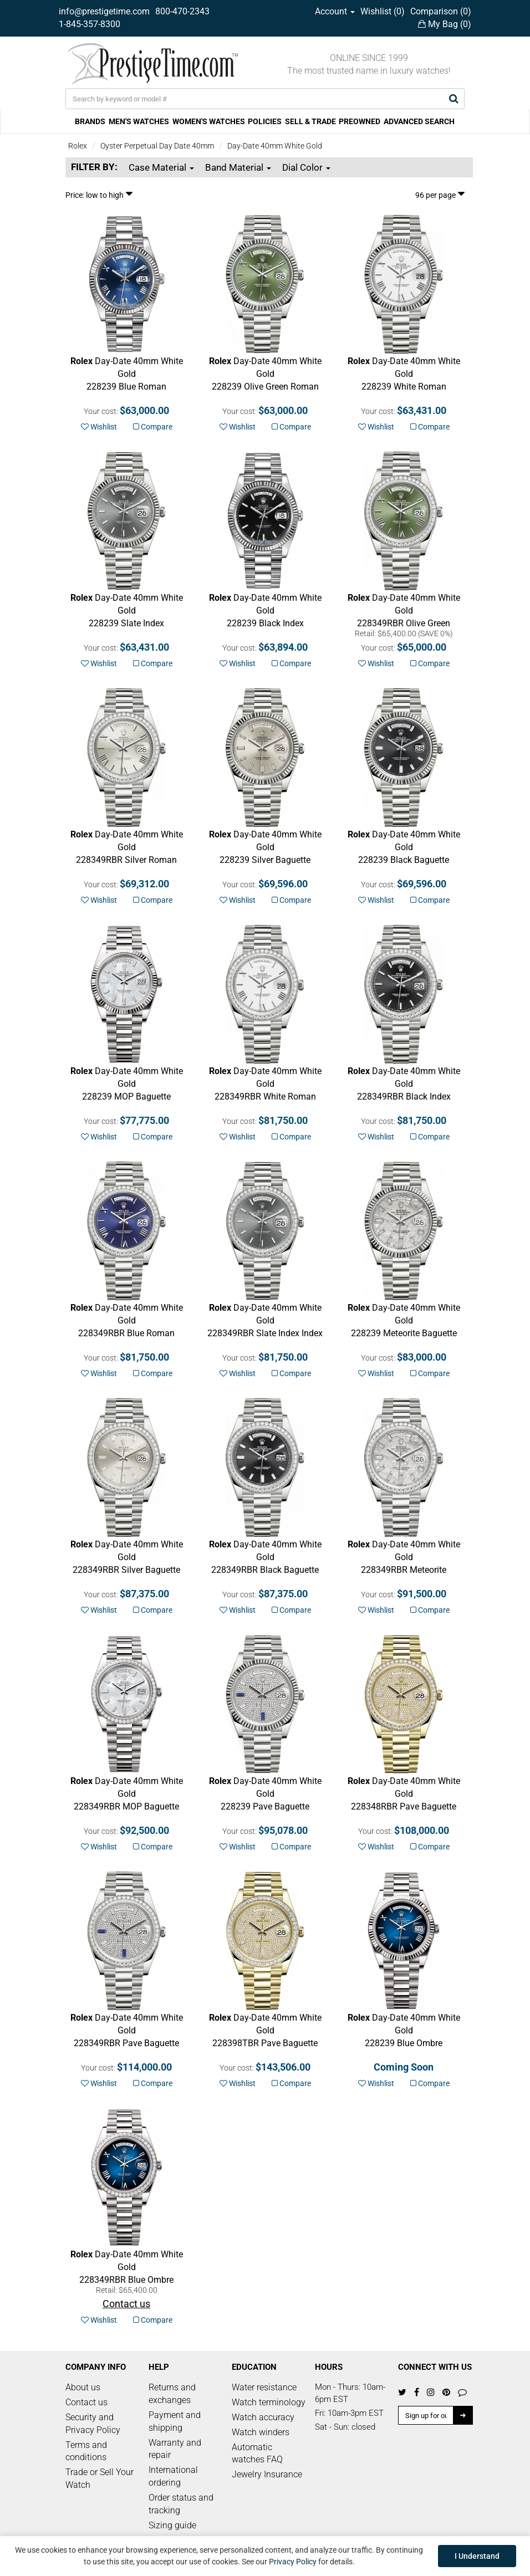 This screenshot has width=530, height=2576. Describe the element at coordinates (335, 11) in the screenshot. I see `Account` at that location.